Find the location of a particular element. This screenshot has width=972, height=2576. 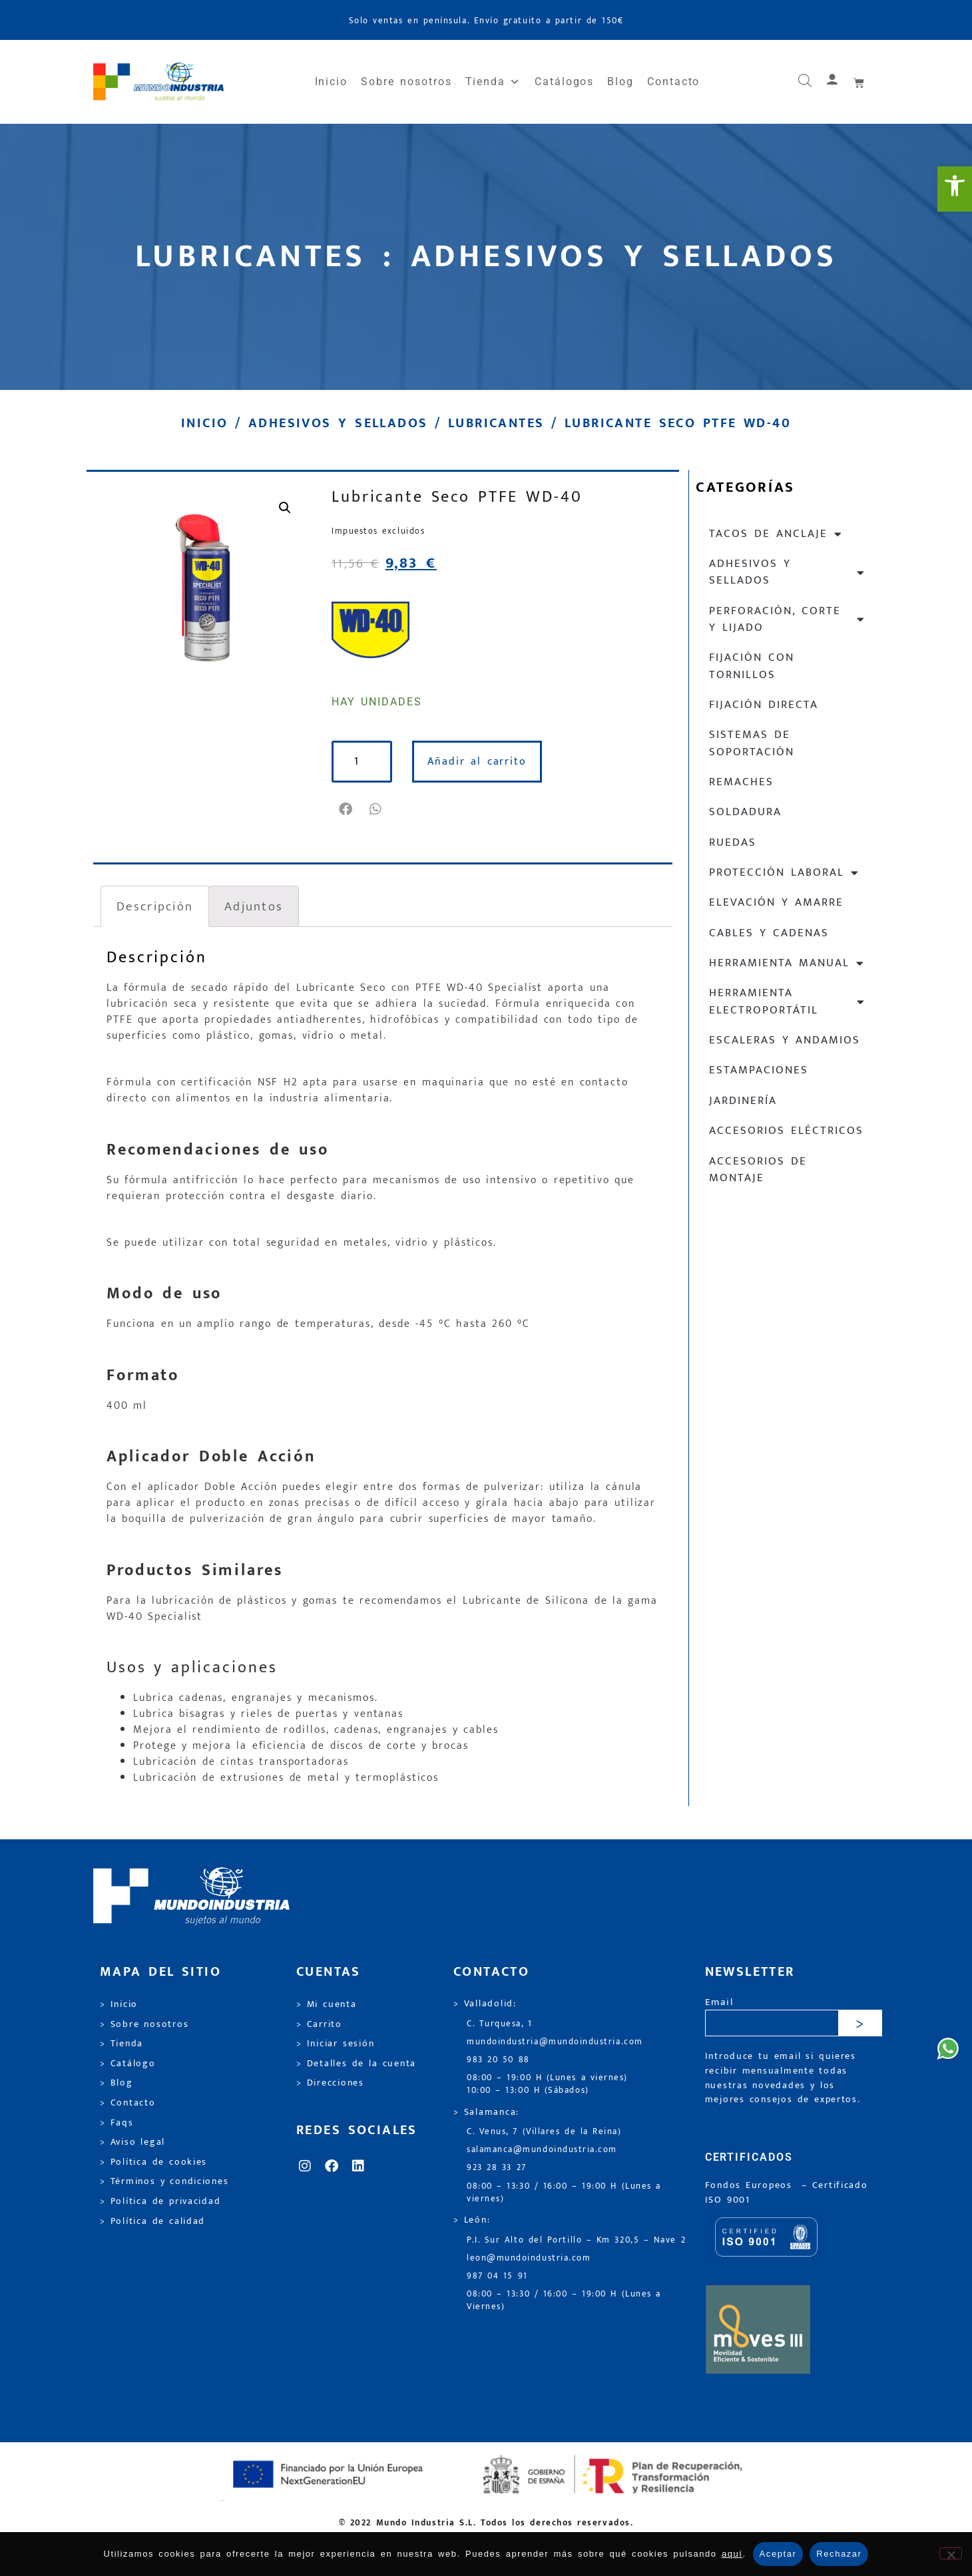

Sobre nosotros [link] is located at coordinates (406, 81).